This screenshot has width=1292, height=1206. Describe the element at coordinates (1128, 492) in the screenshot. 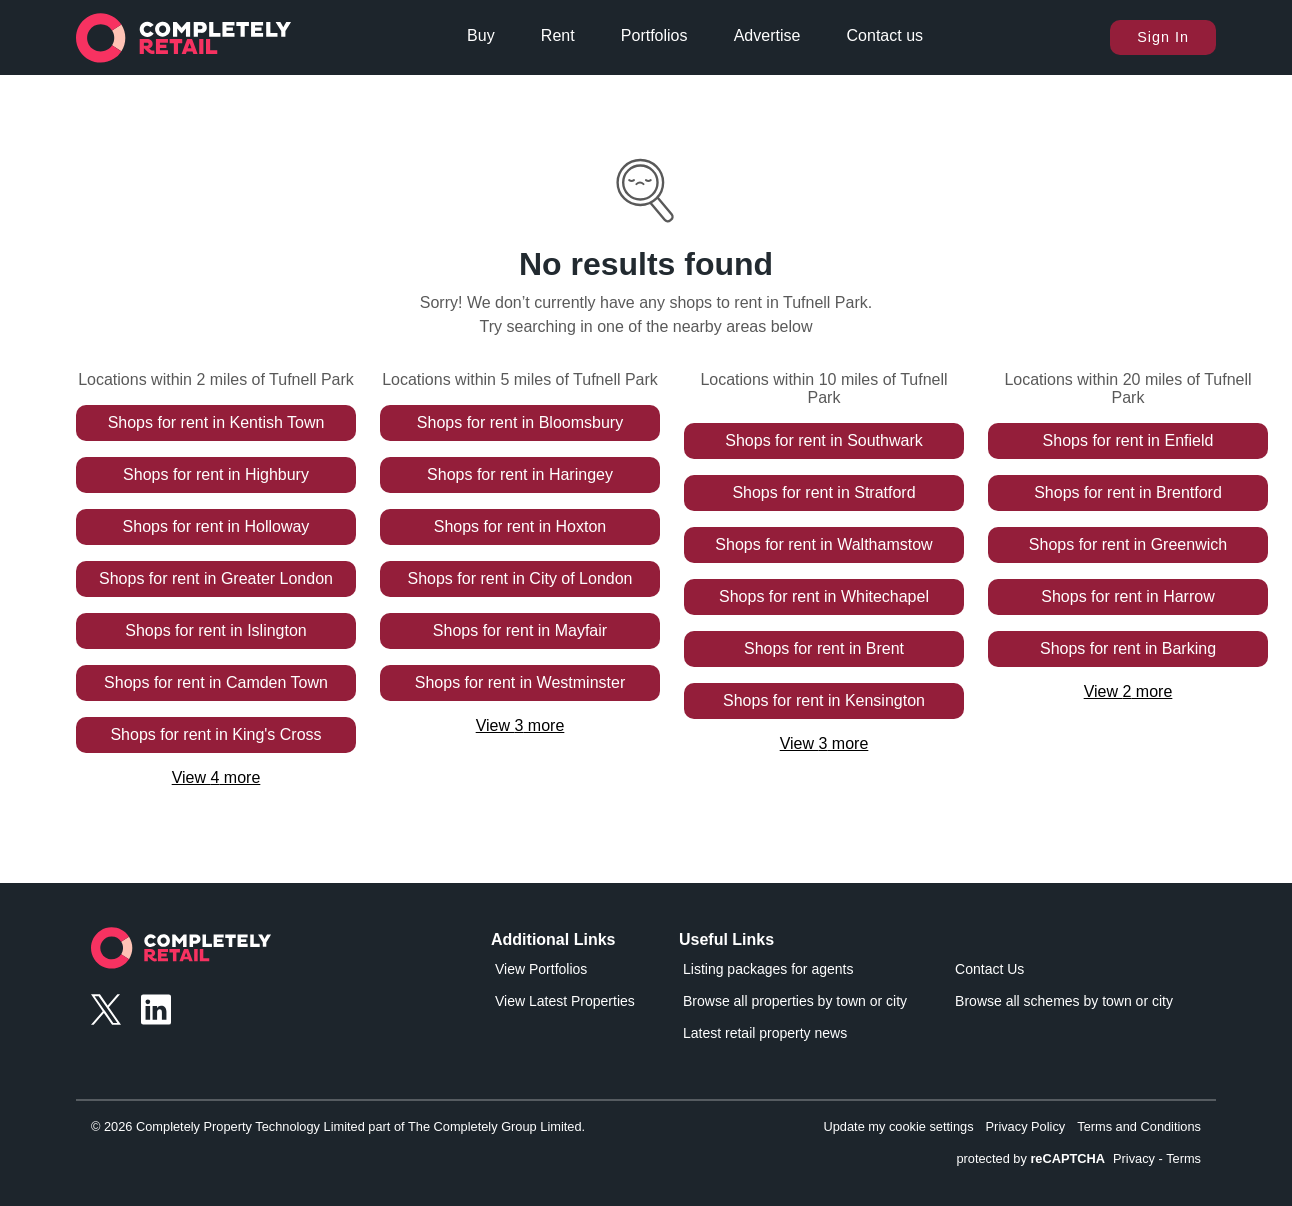

I see `Shops for rent in Brentford` at that location.